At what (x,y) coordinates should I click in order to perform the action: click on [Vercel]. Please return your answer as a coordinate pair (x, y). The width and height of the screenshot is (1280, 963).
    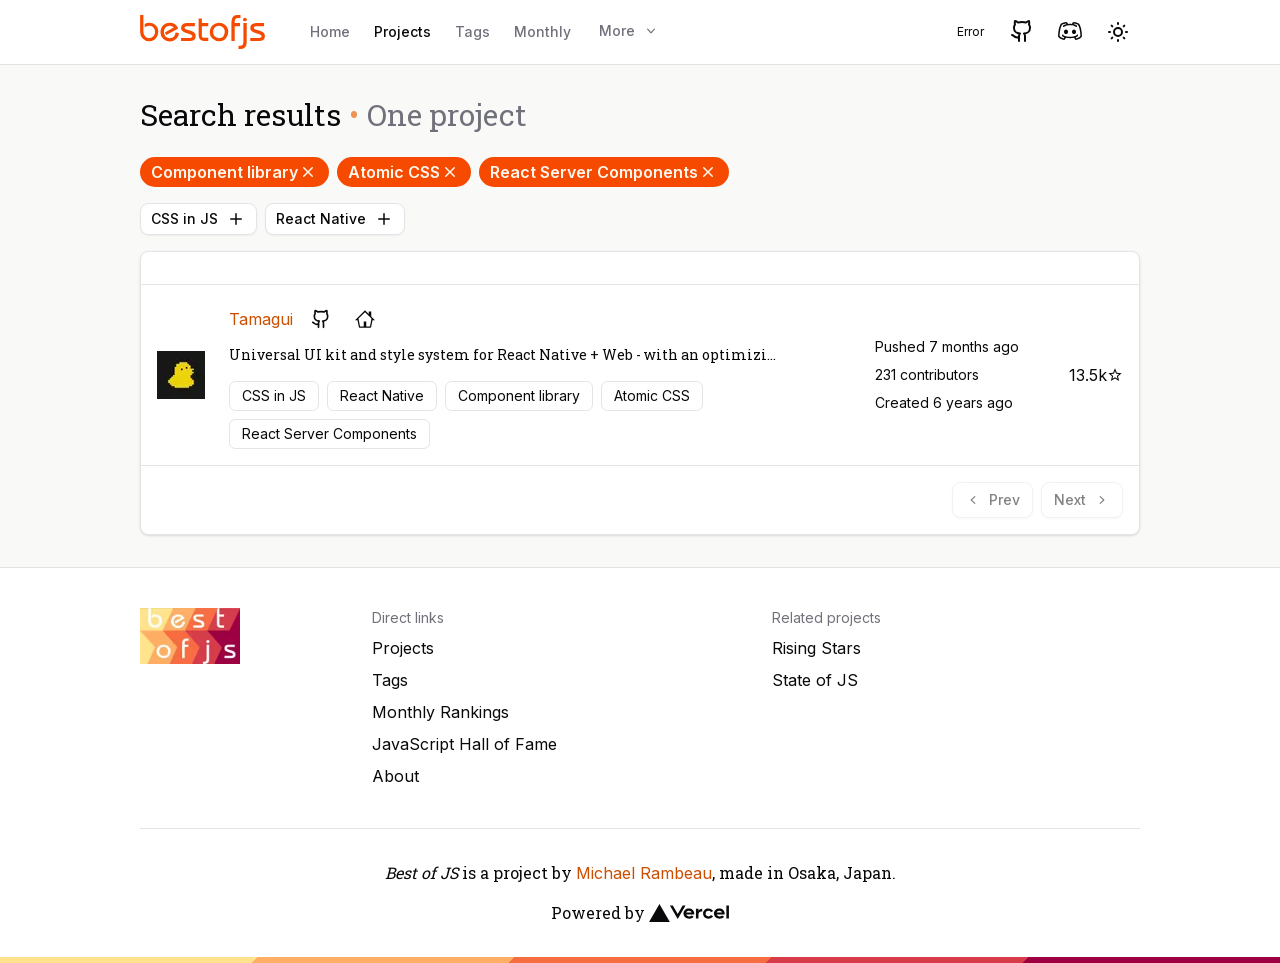
    Looking at the image, I should click on (689, 913).